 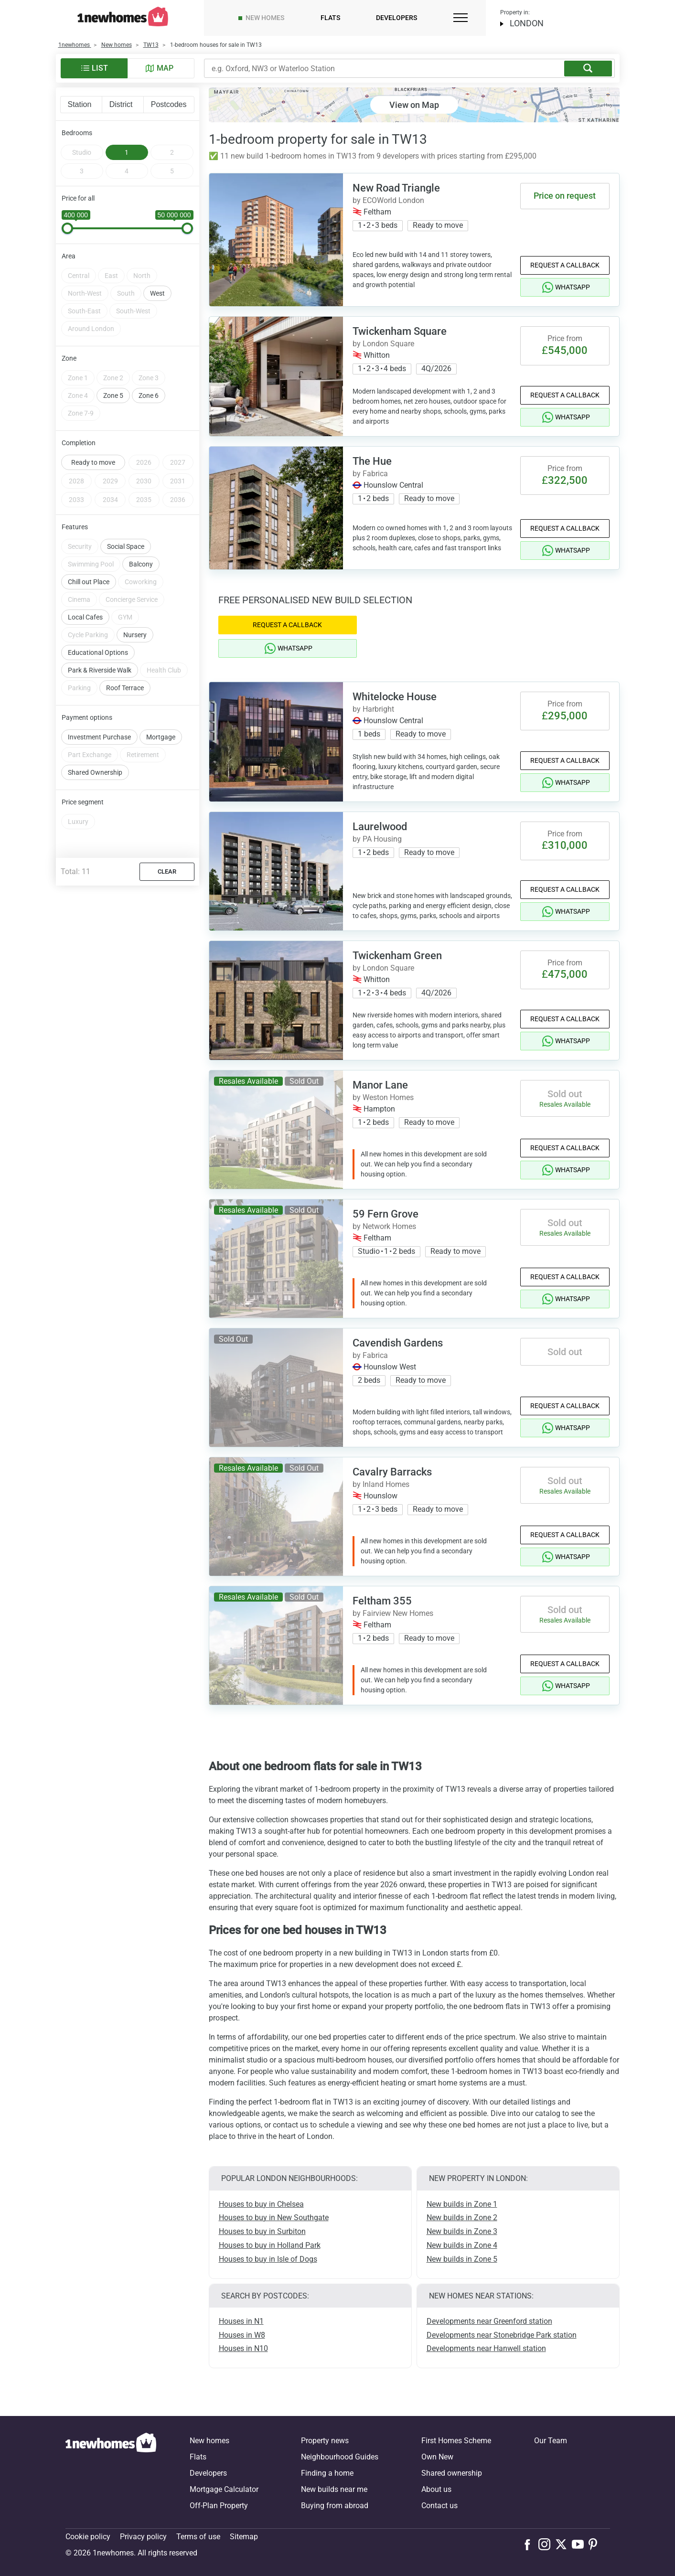 What do you see at coordinates (383, 343) in the screenshot?
I see `by London Square` at bounding box center [383, 343].